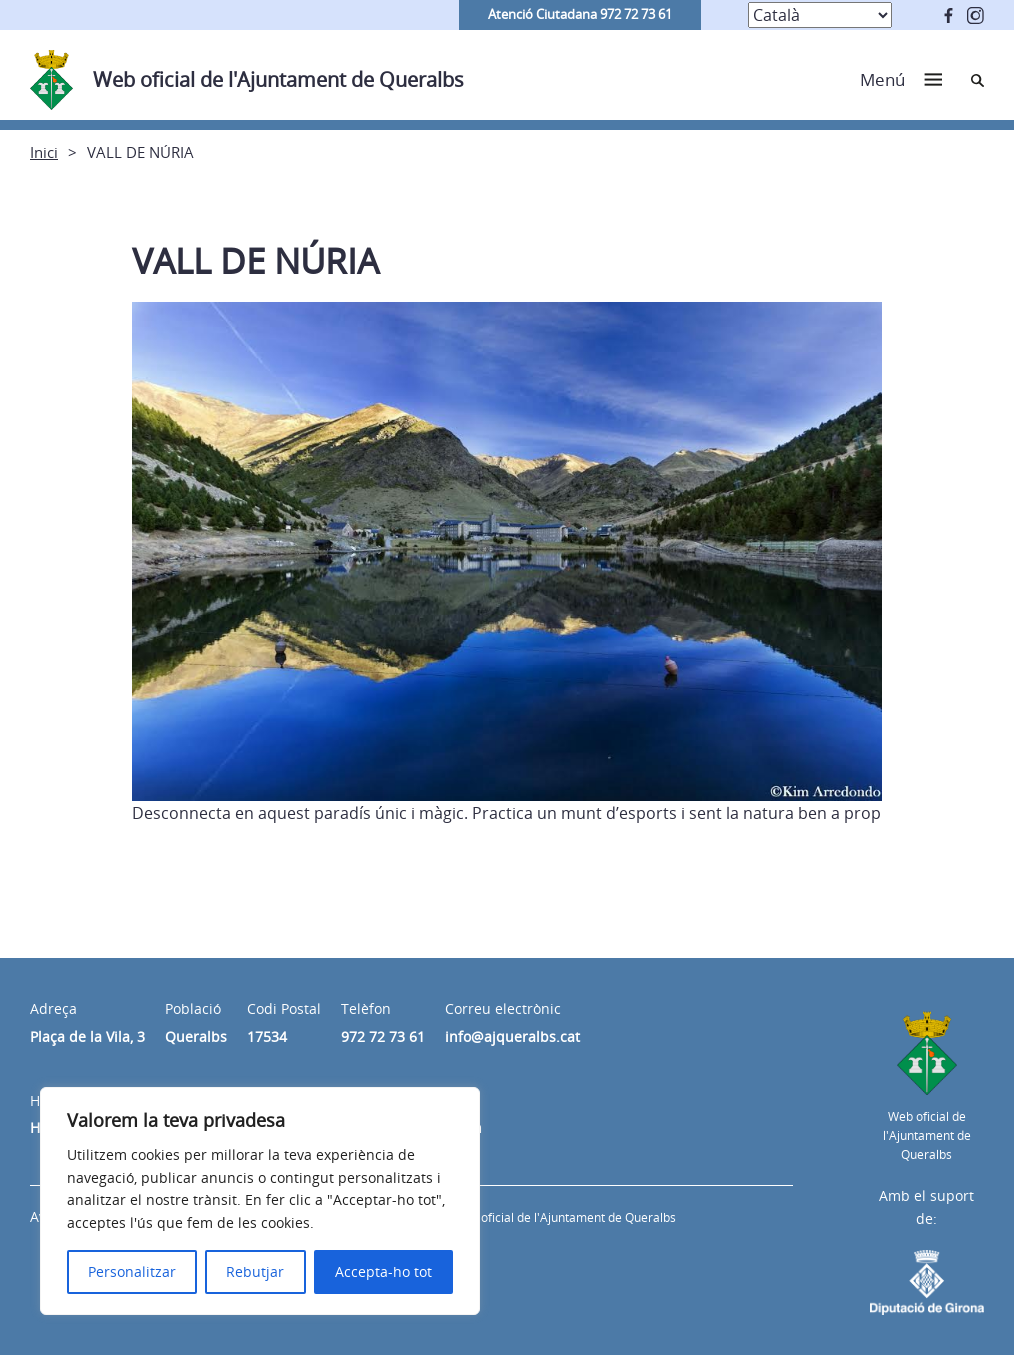 This screenshot has width=1014, height=1355. Describe the element at coordinates (383, 1036) in the screenshot. I see `972 72 73 61` at that location.